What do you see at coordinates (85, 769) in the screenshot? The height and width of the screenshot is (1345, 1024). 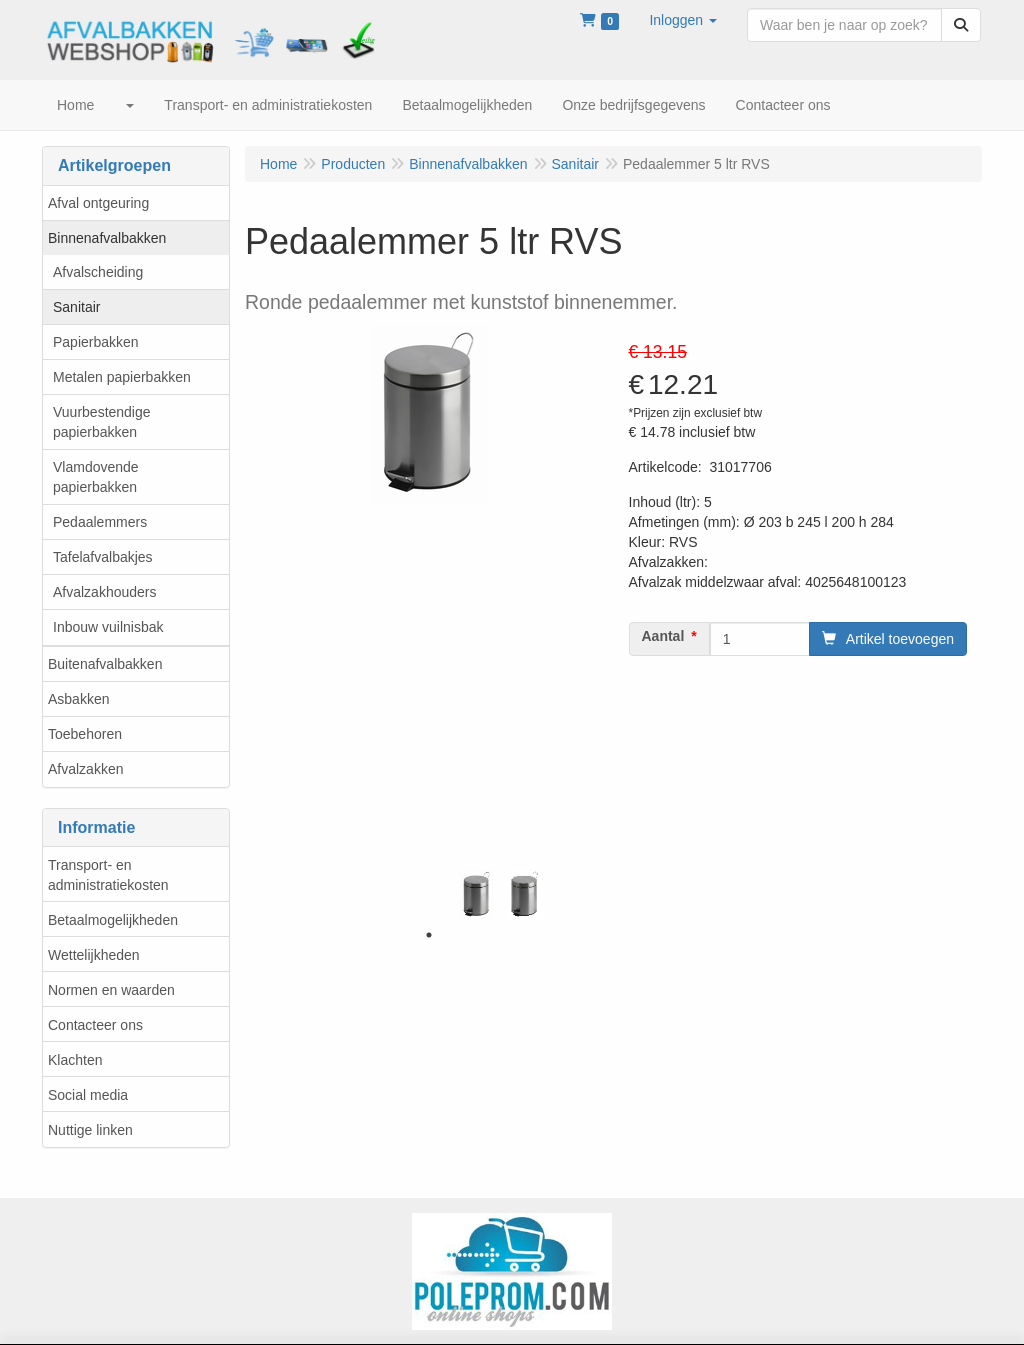 I see `Afvalzakken` at bounding box center [85, 769].